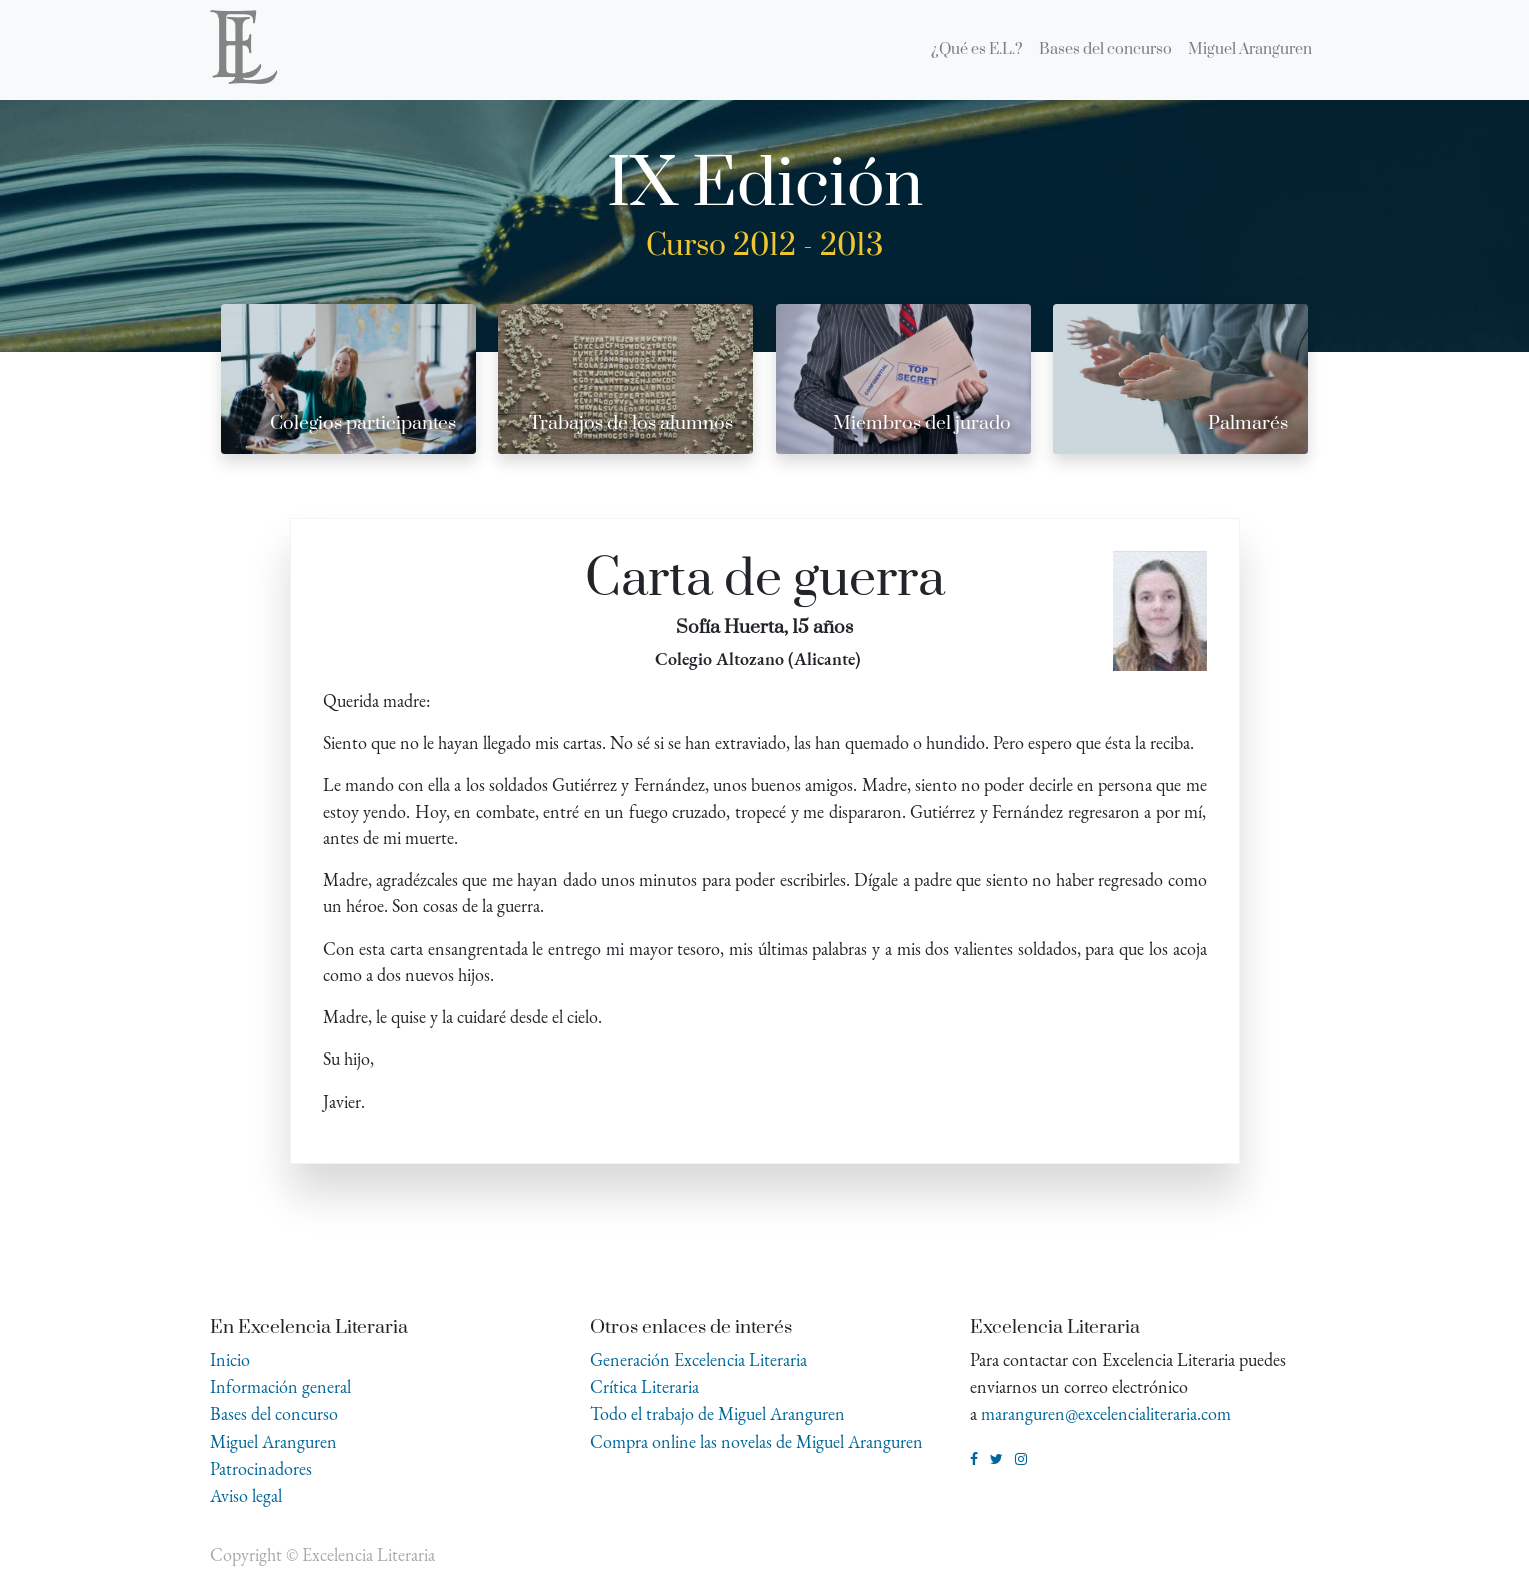  I want to click on [menuitem], so click(977, 50).